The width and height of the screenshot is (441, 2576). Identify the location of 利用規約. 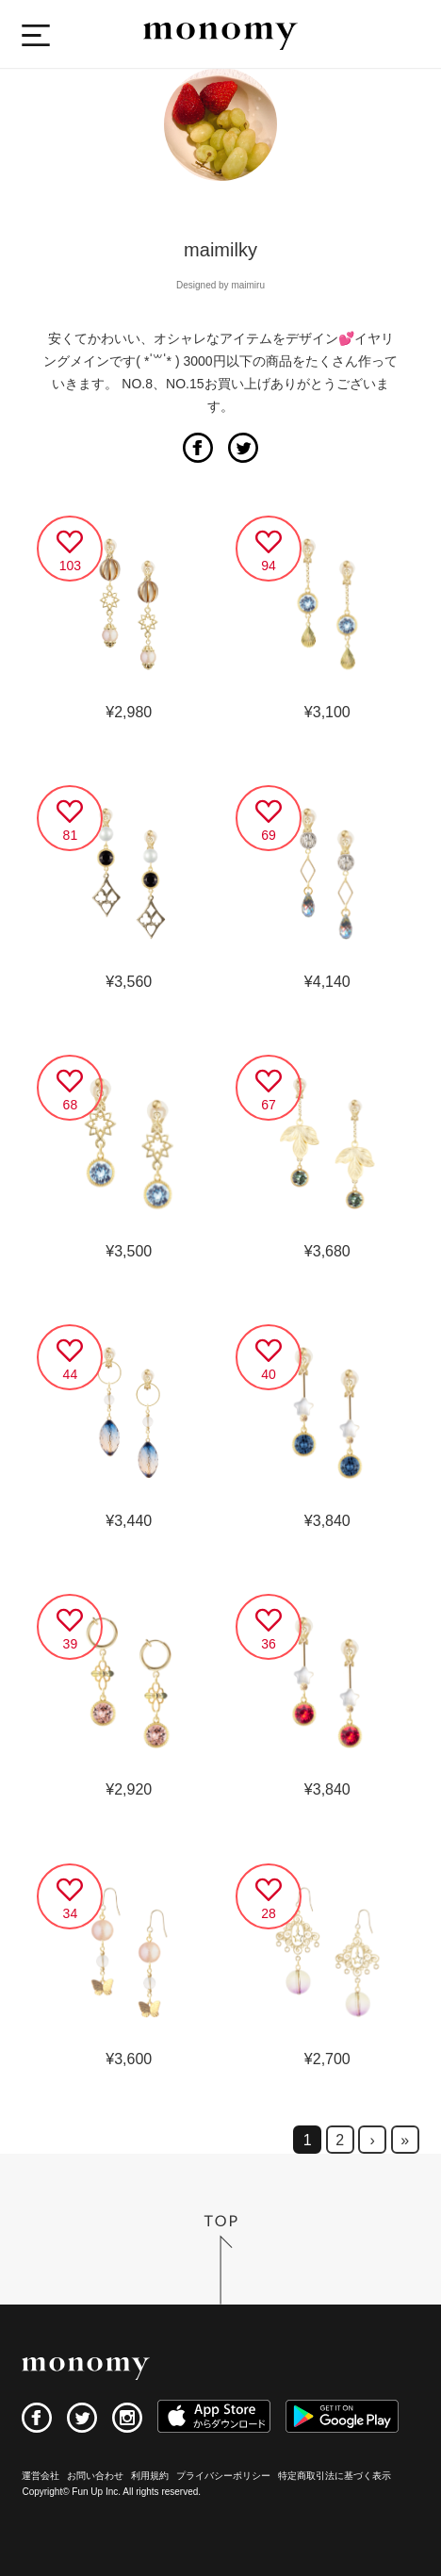
(150, 2475).